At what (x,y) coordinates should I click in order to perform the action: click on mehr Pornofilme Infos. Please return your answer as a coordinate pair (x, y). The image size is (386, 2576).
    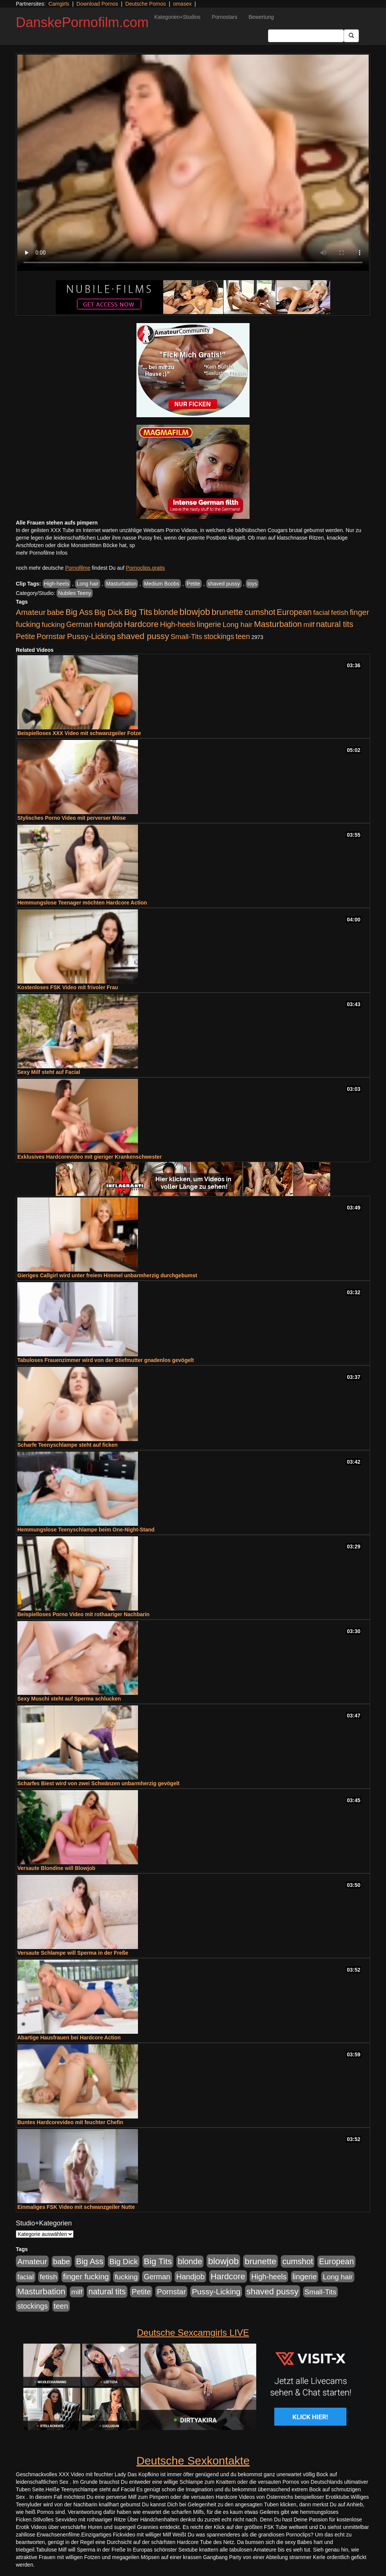
    Looking at the image, I should click on (41, 553).